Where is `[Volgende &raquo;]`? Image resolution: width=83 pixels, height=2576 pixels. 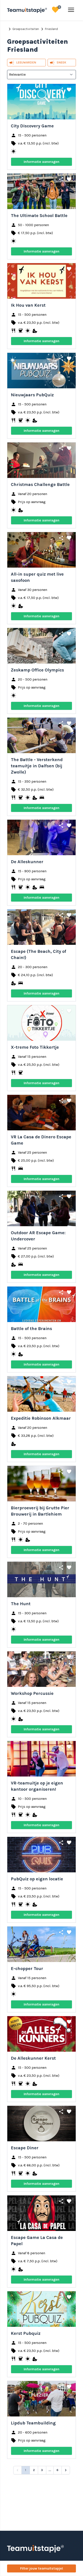
[Volgende &raquo;] is located at coordinates (66, 2470).